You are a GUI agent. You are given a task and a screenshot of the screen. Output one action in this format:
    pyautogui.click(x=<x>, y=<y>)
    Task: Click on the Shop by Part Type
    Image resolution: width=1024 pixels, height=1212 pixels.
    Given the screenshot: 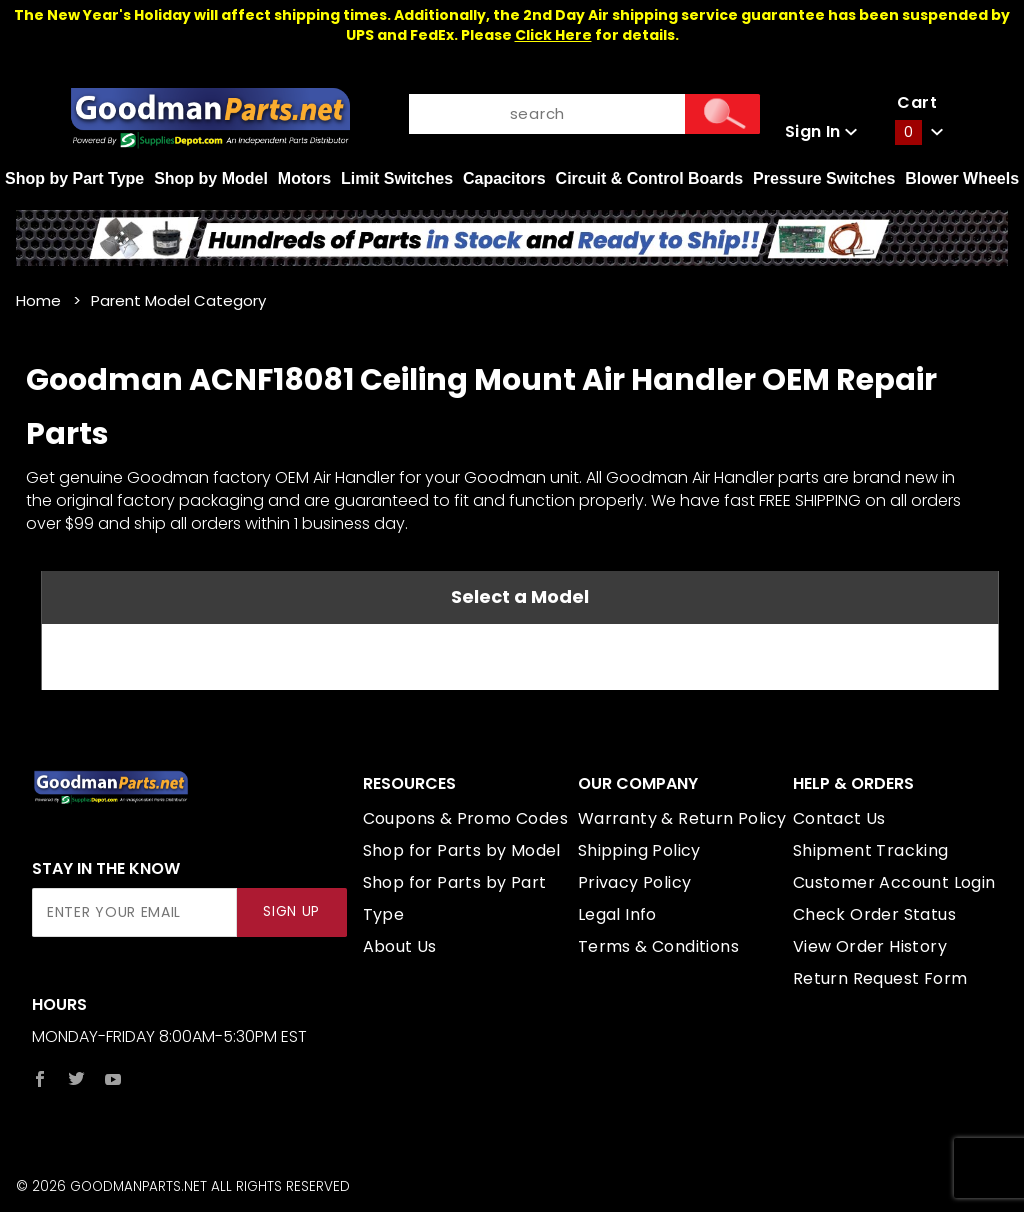 What is the action you would take?
    pyautogui.click(x=74, y=178)
    